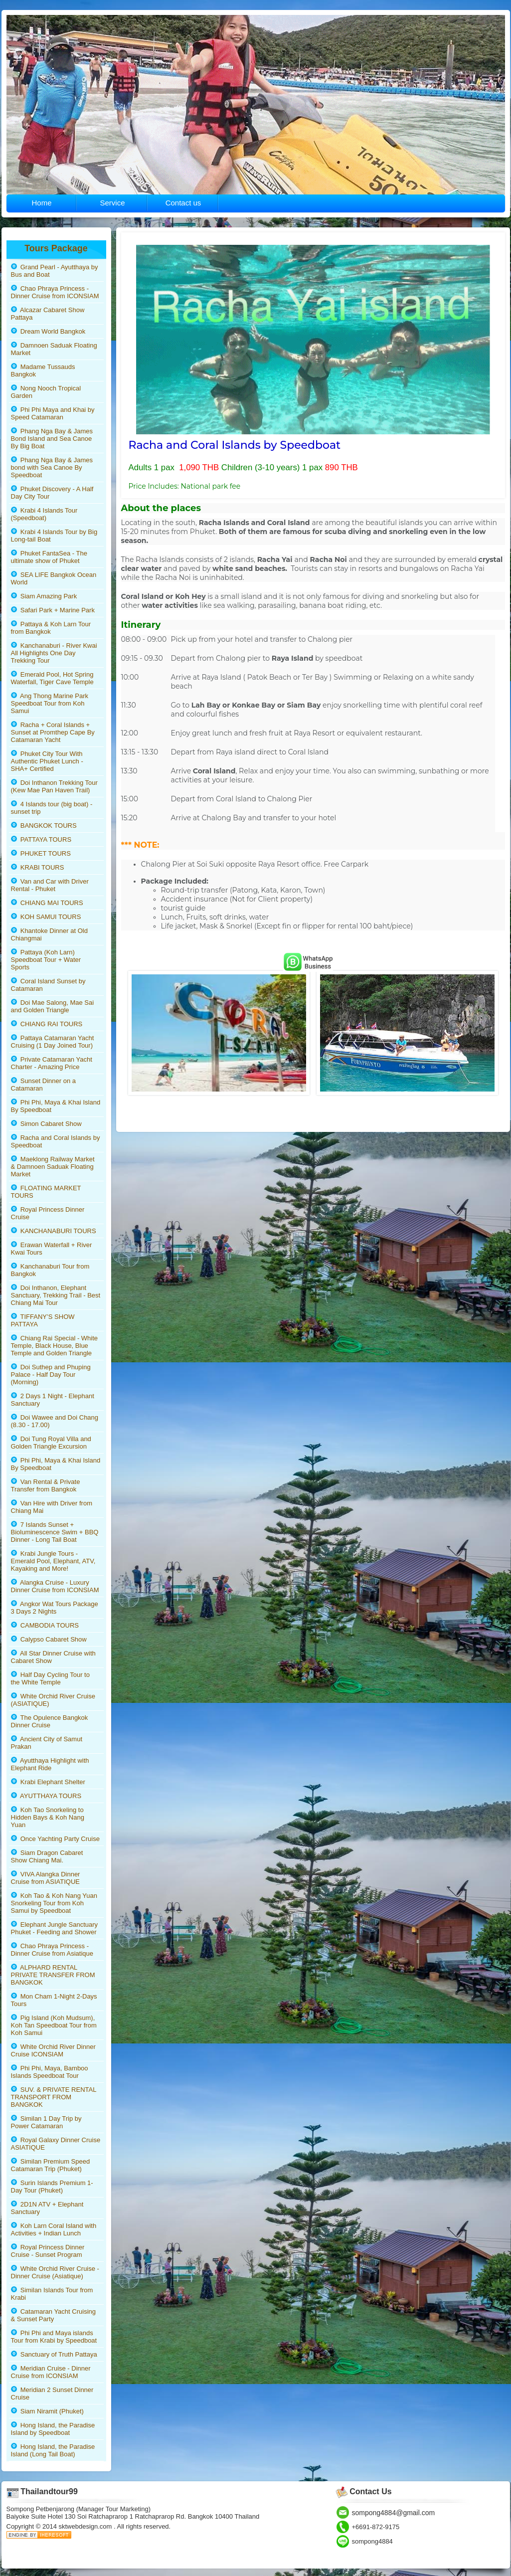 This screenshot has height=2576, width=511. What do you see at coordinates (41, 853) in the screenshot?
I see `PHUKET TOURS` at bounding box center [41, 853].